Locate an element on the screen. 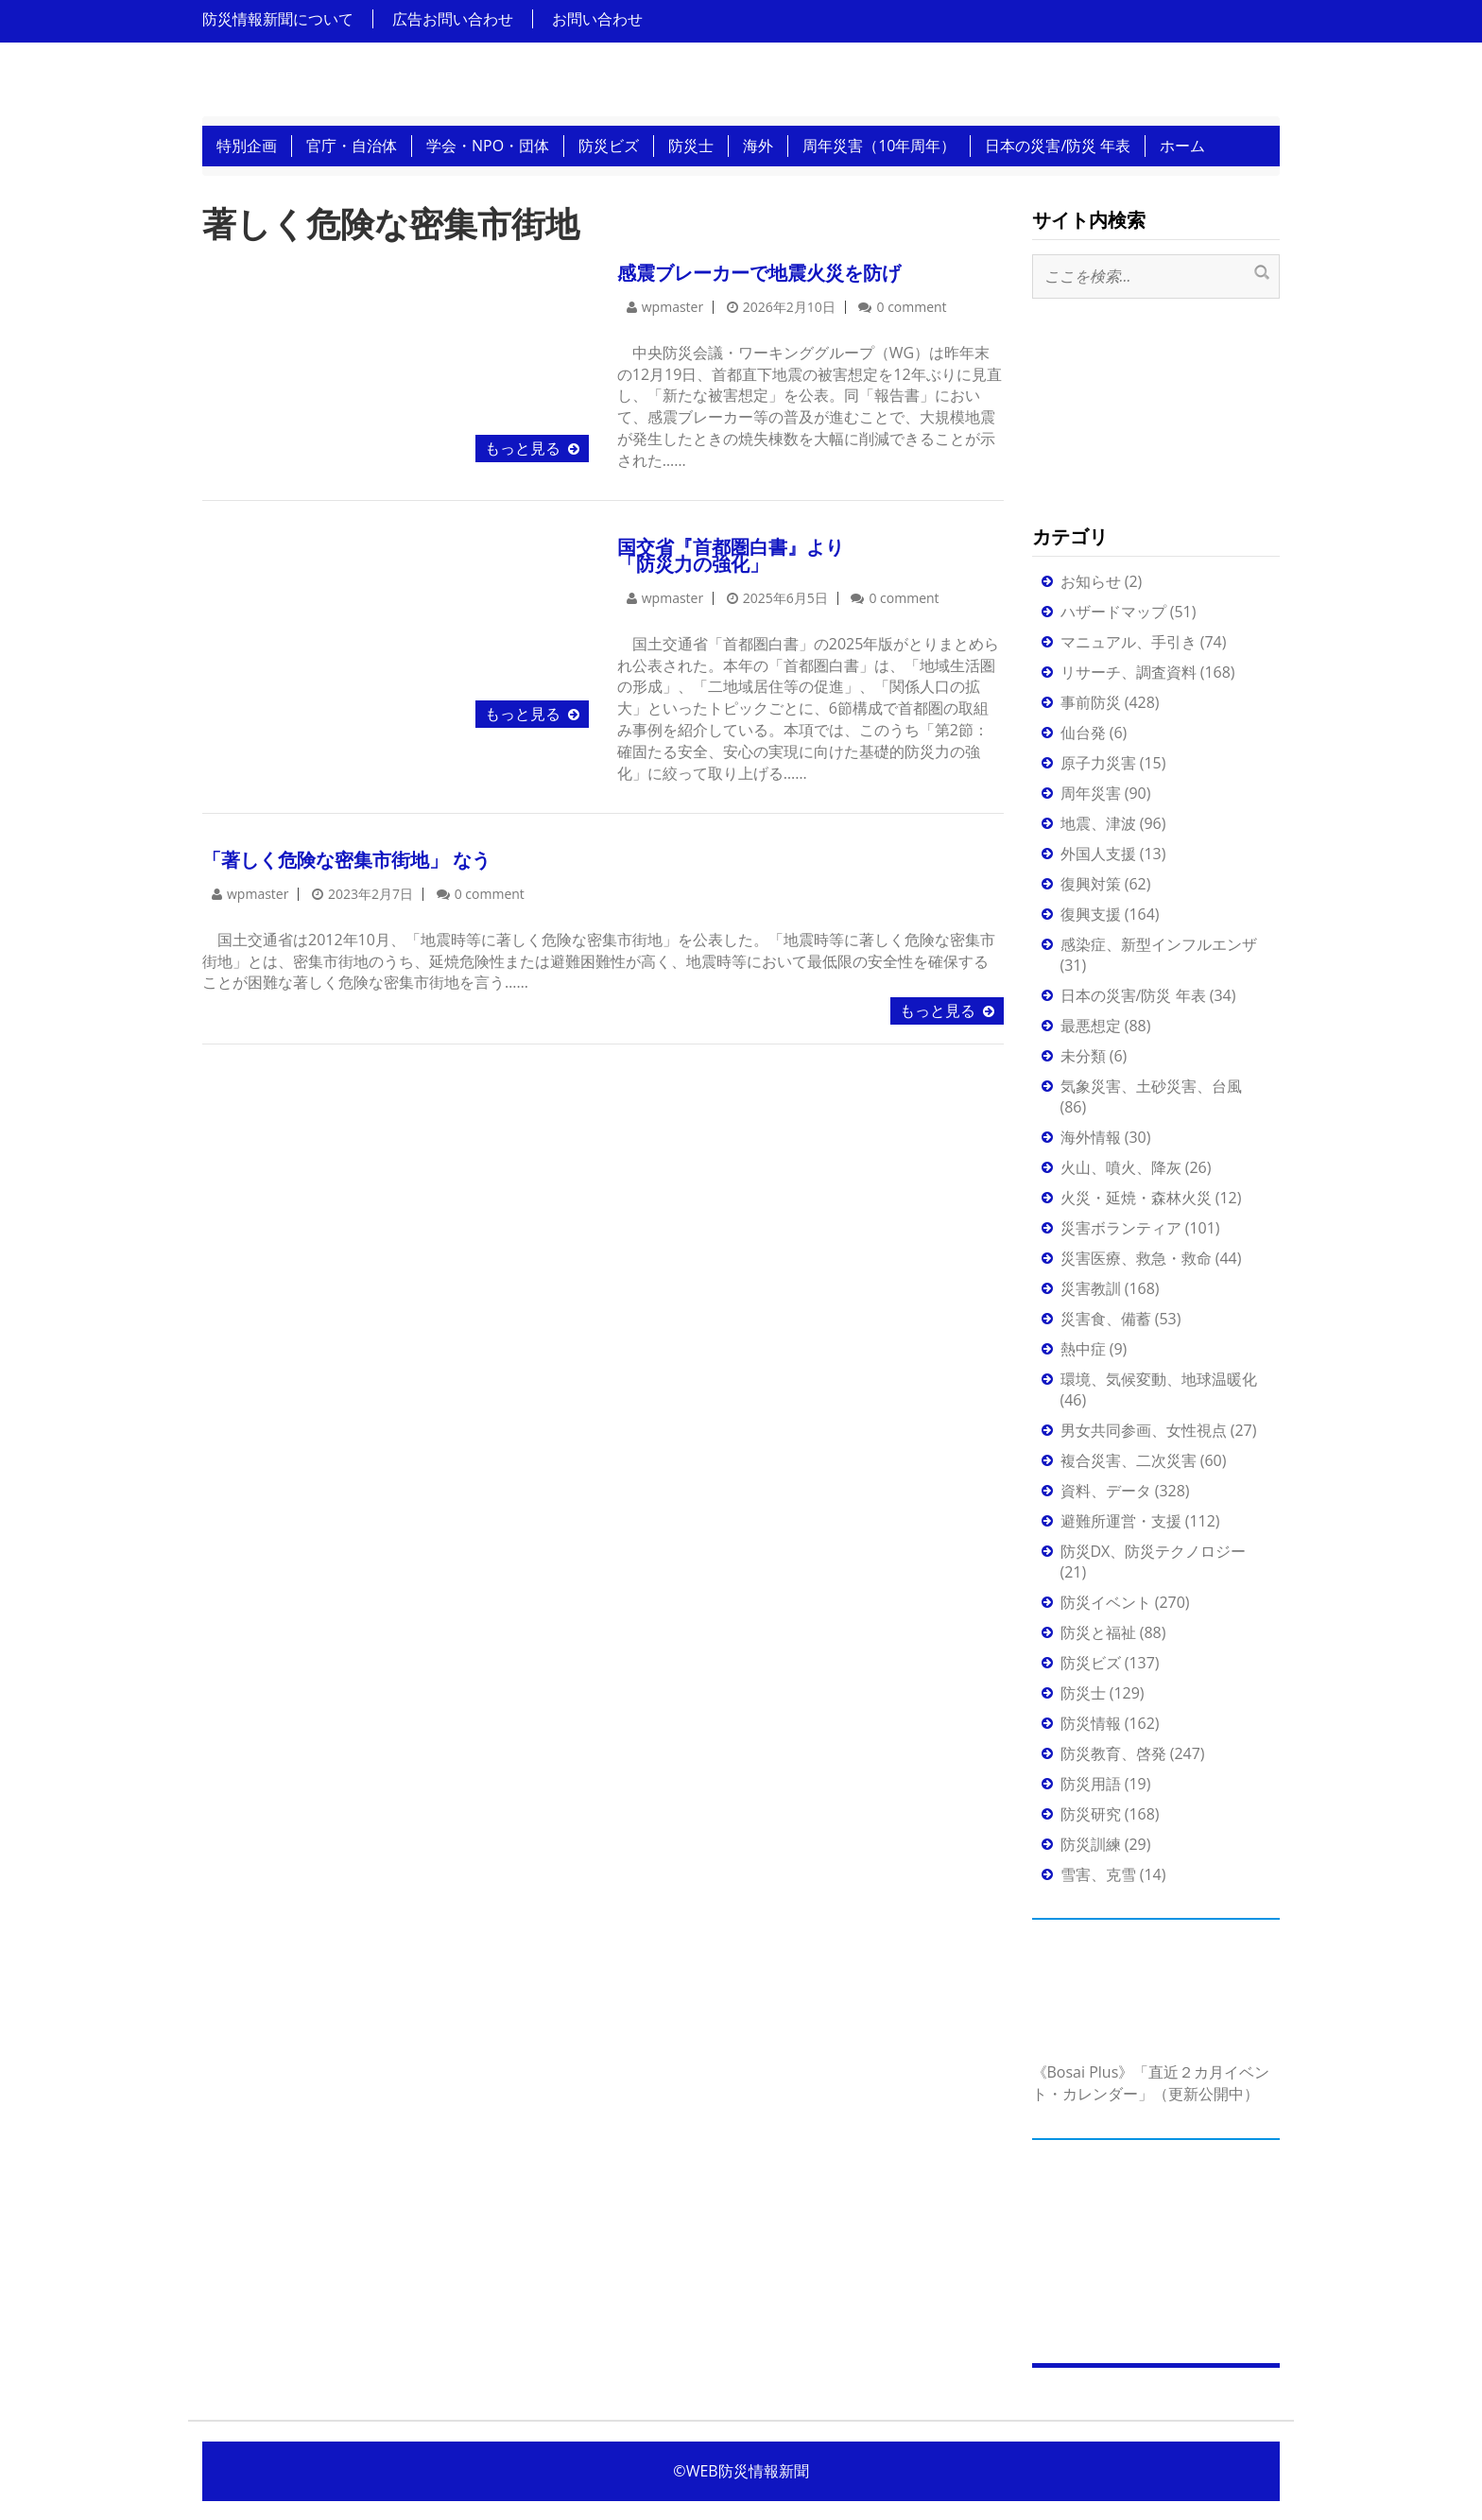 This screenshot has height=2520, width=1482. 復興対策 is located at coordinates (1090, 883).